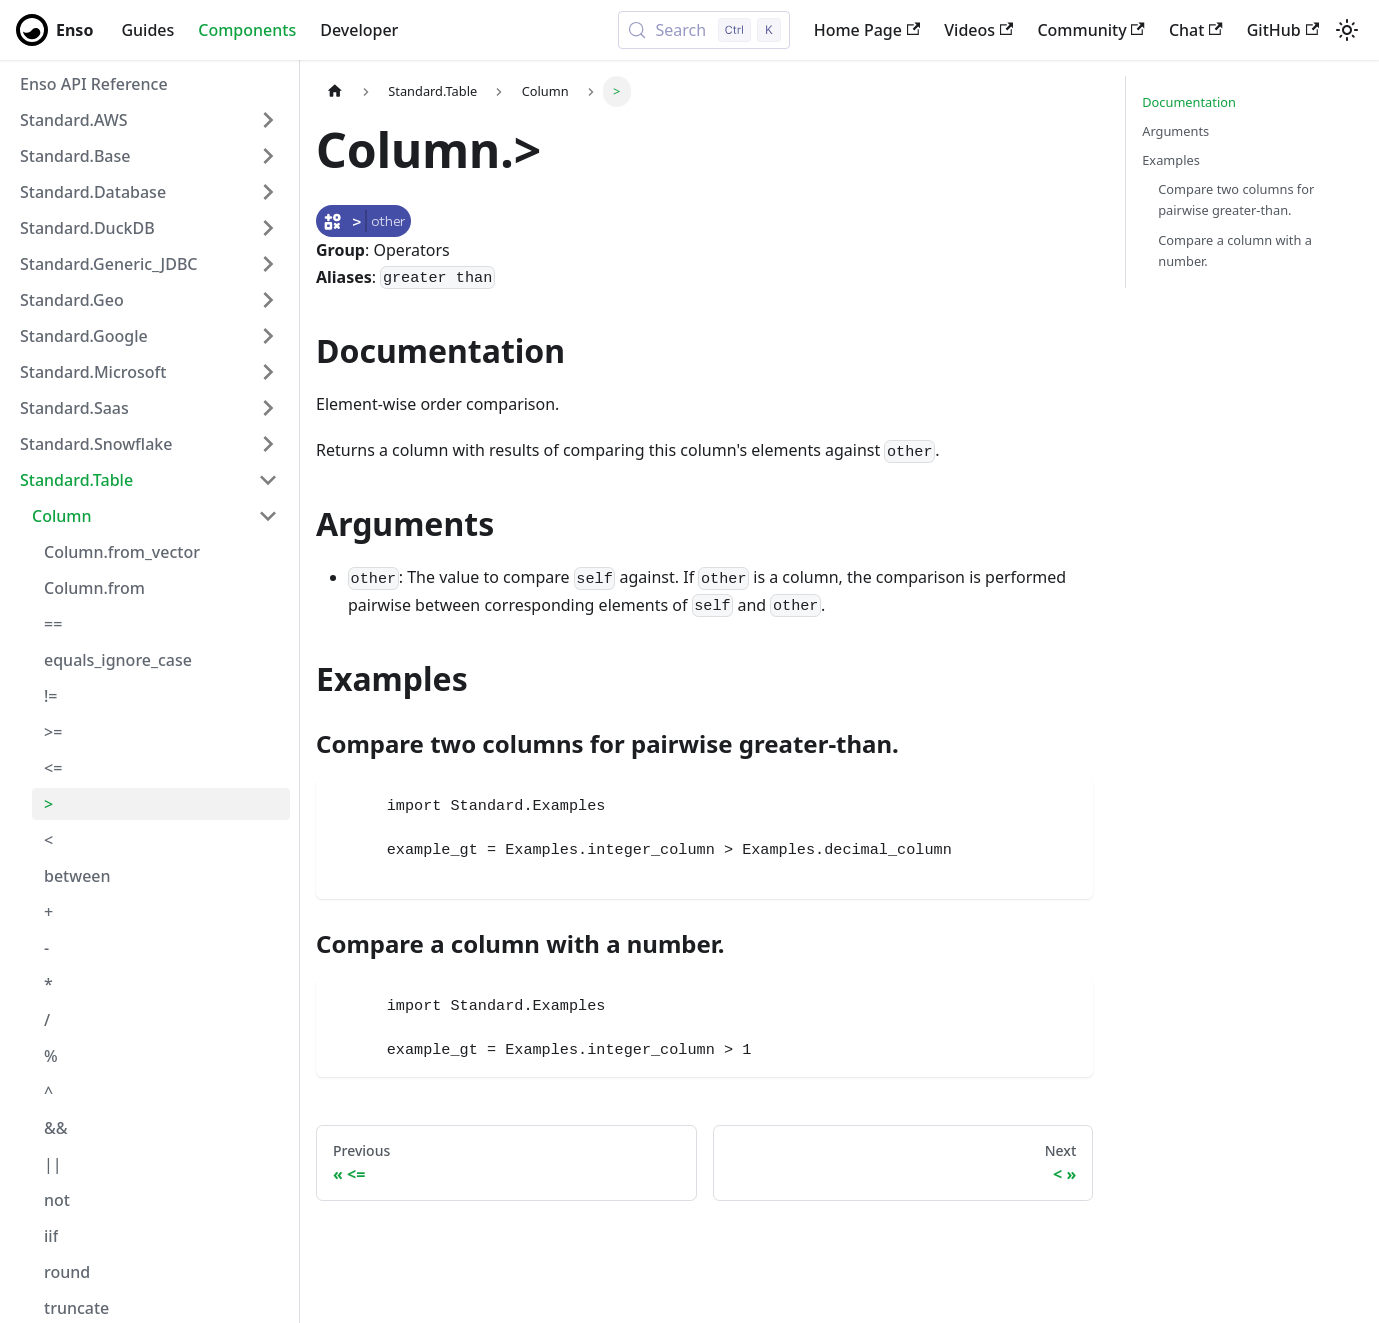 This screenshot has height=1323, width=1379. Describe the element at coordinates (867, 30) in the screenshot. I see `Home Page` at that location.